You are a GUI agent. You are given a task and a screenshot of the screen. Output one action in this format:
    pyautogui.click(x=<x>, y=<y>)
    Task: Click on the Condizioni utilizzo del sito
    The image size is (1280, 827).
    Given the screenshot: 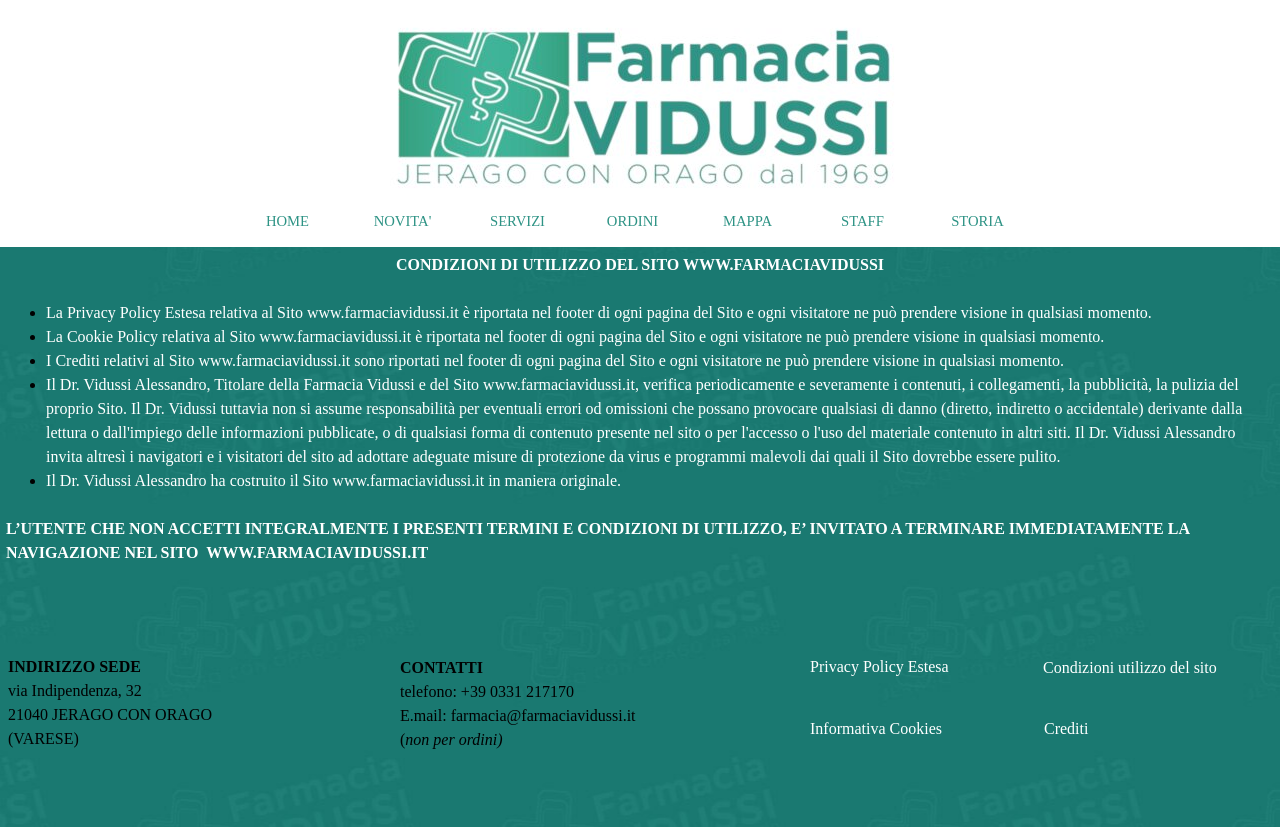 What is the action you would take?
    pyautogui.click(x=1130, y=667)
    